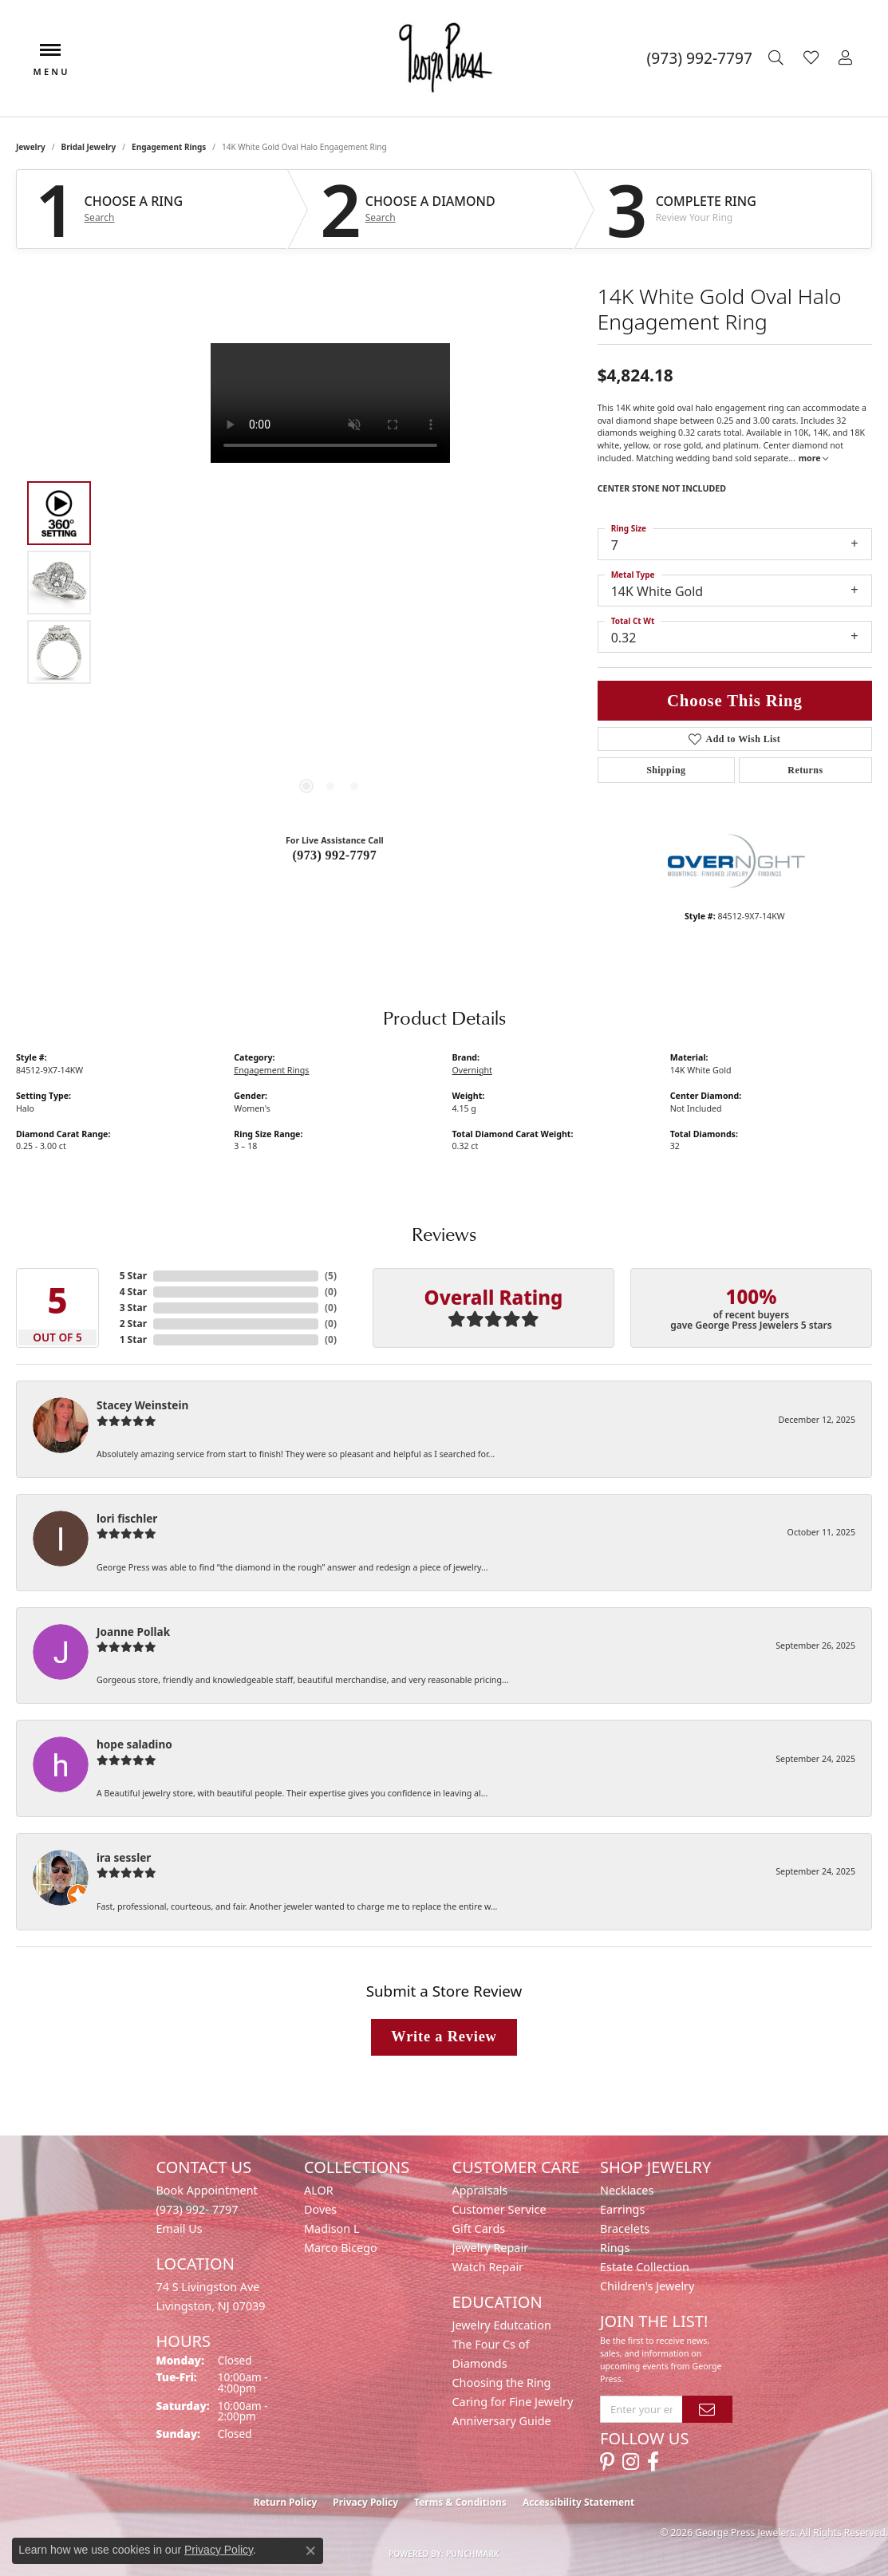  Describe the element at coordinates (127, 1518) in the screenshot. I see `lori fischler` at that location.